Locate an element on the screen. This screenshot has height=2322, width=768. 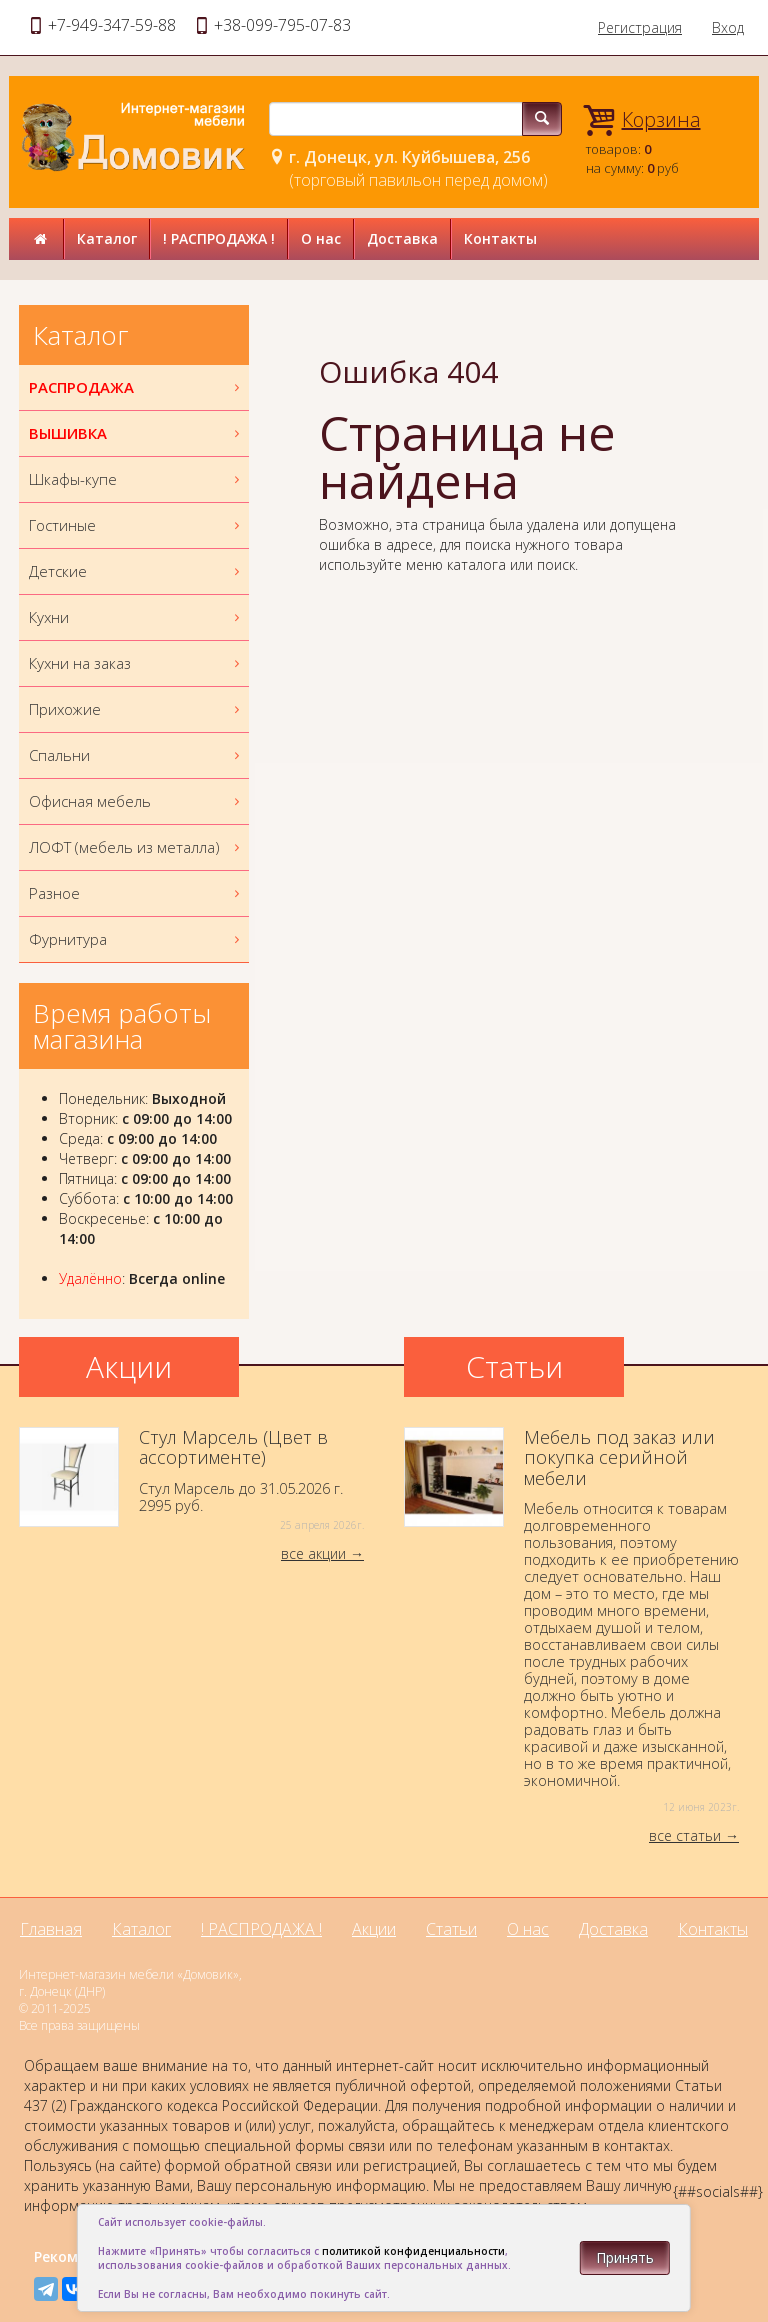
Принять is located at coordinates (625, 2257).